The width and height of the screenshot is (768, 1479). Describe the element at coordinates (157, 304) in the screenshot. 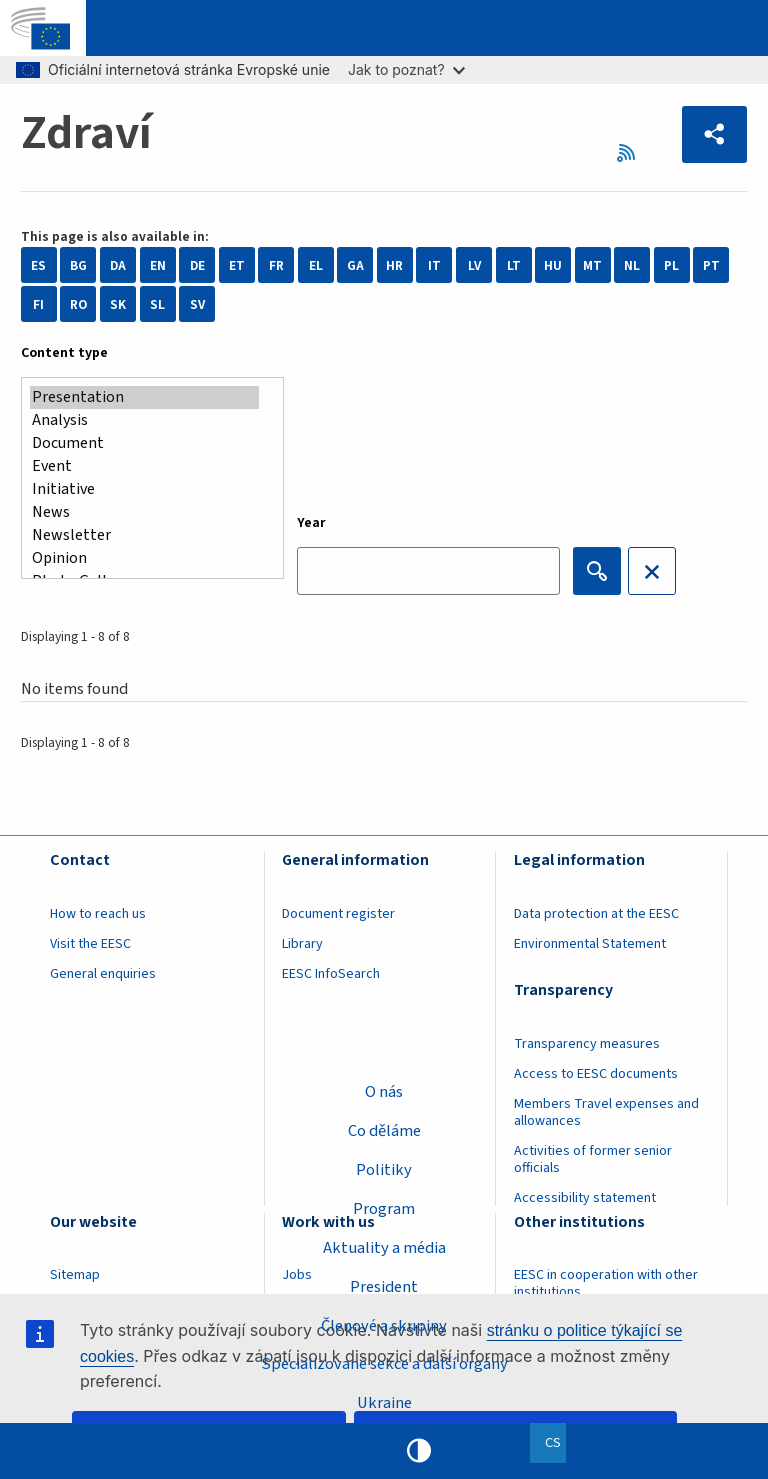

I see `SL` at that location.